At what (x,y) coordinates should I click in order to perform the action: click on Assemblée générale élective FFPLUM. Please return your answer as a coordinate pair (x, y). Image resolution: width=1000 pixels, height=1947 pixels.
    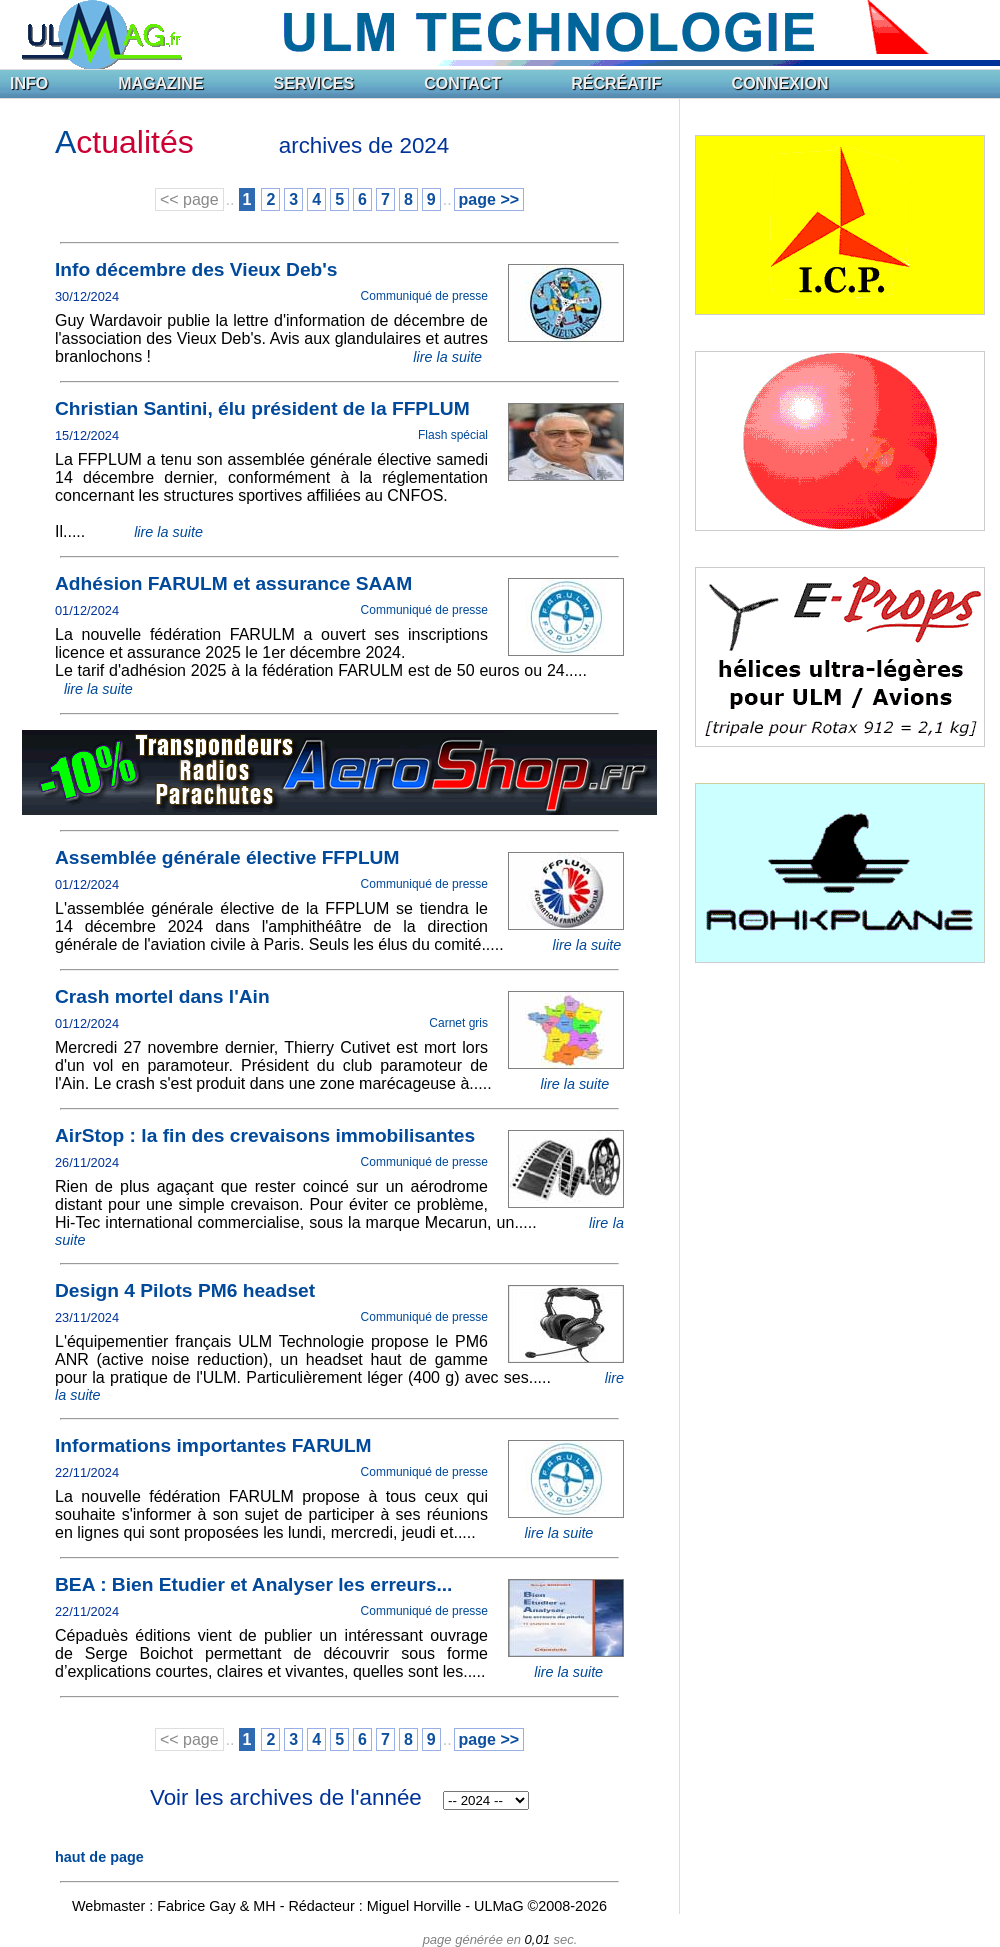
    Looking at the image, I should click on (227, 857).